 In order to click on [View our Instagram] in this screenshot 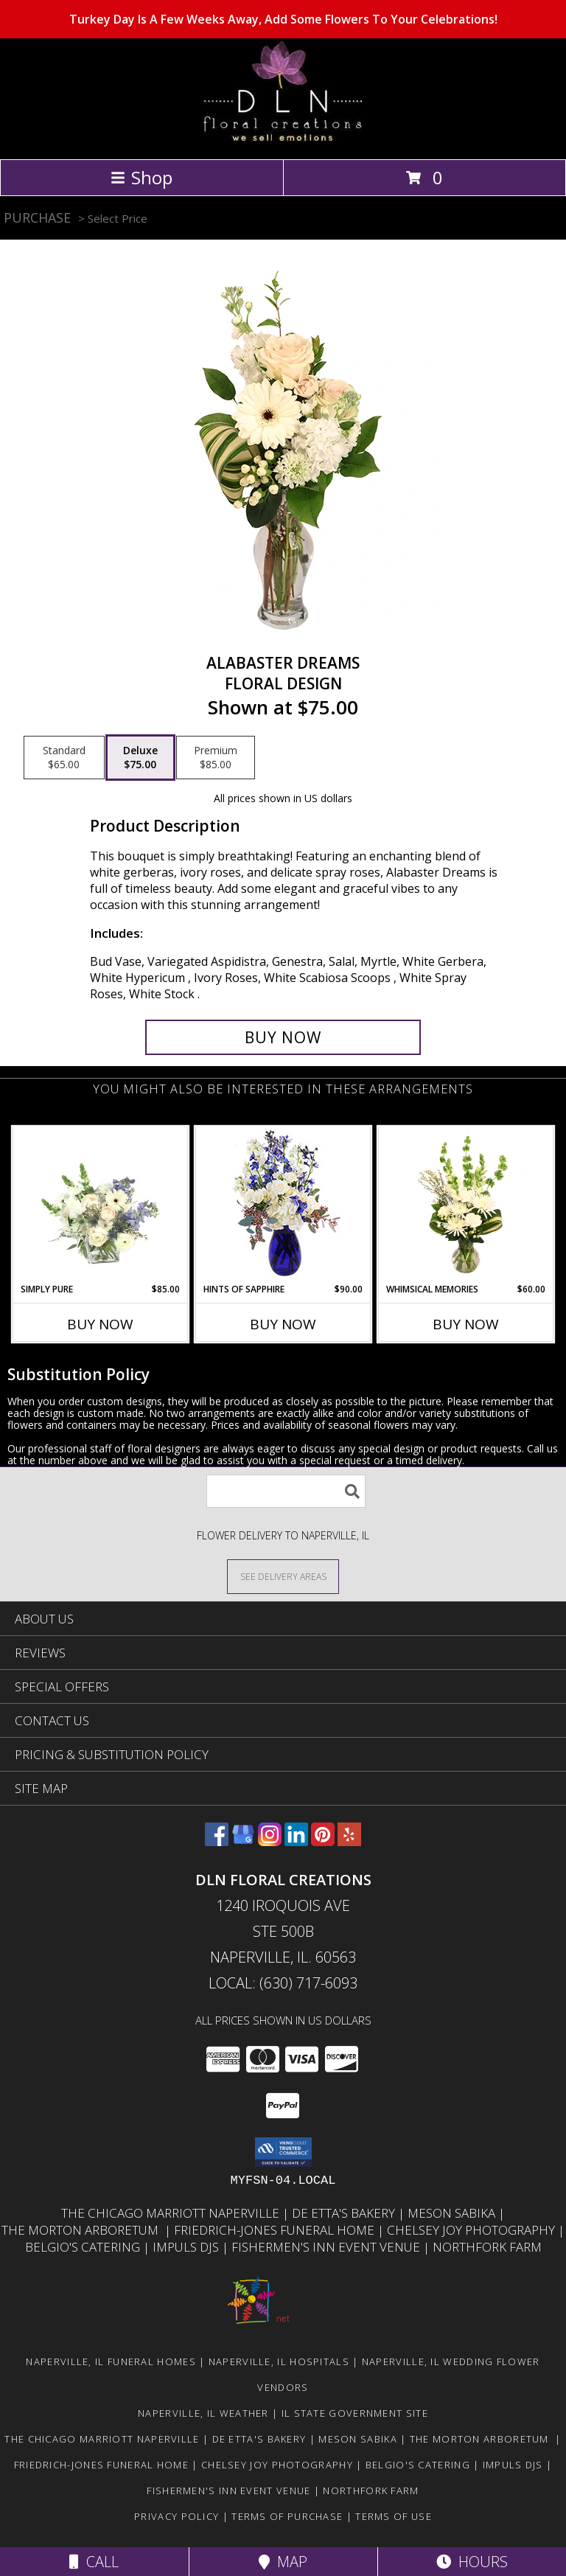, I will do `click(270, 1841)`.